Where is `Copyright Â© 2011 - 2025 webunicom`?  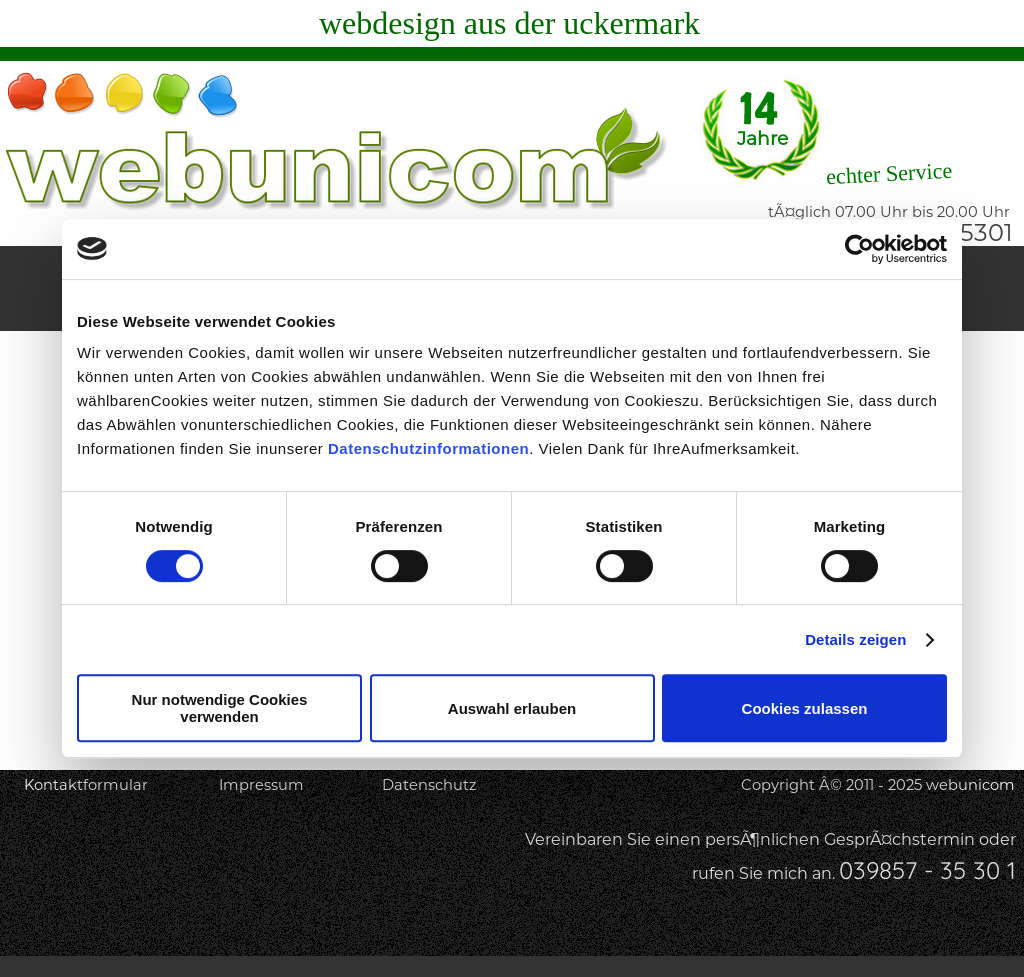 Copyright Â© 2011 - 2025 webunicom is located at coordinates (878, 785).